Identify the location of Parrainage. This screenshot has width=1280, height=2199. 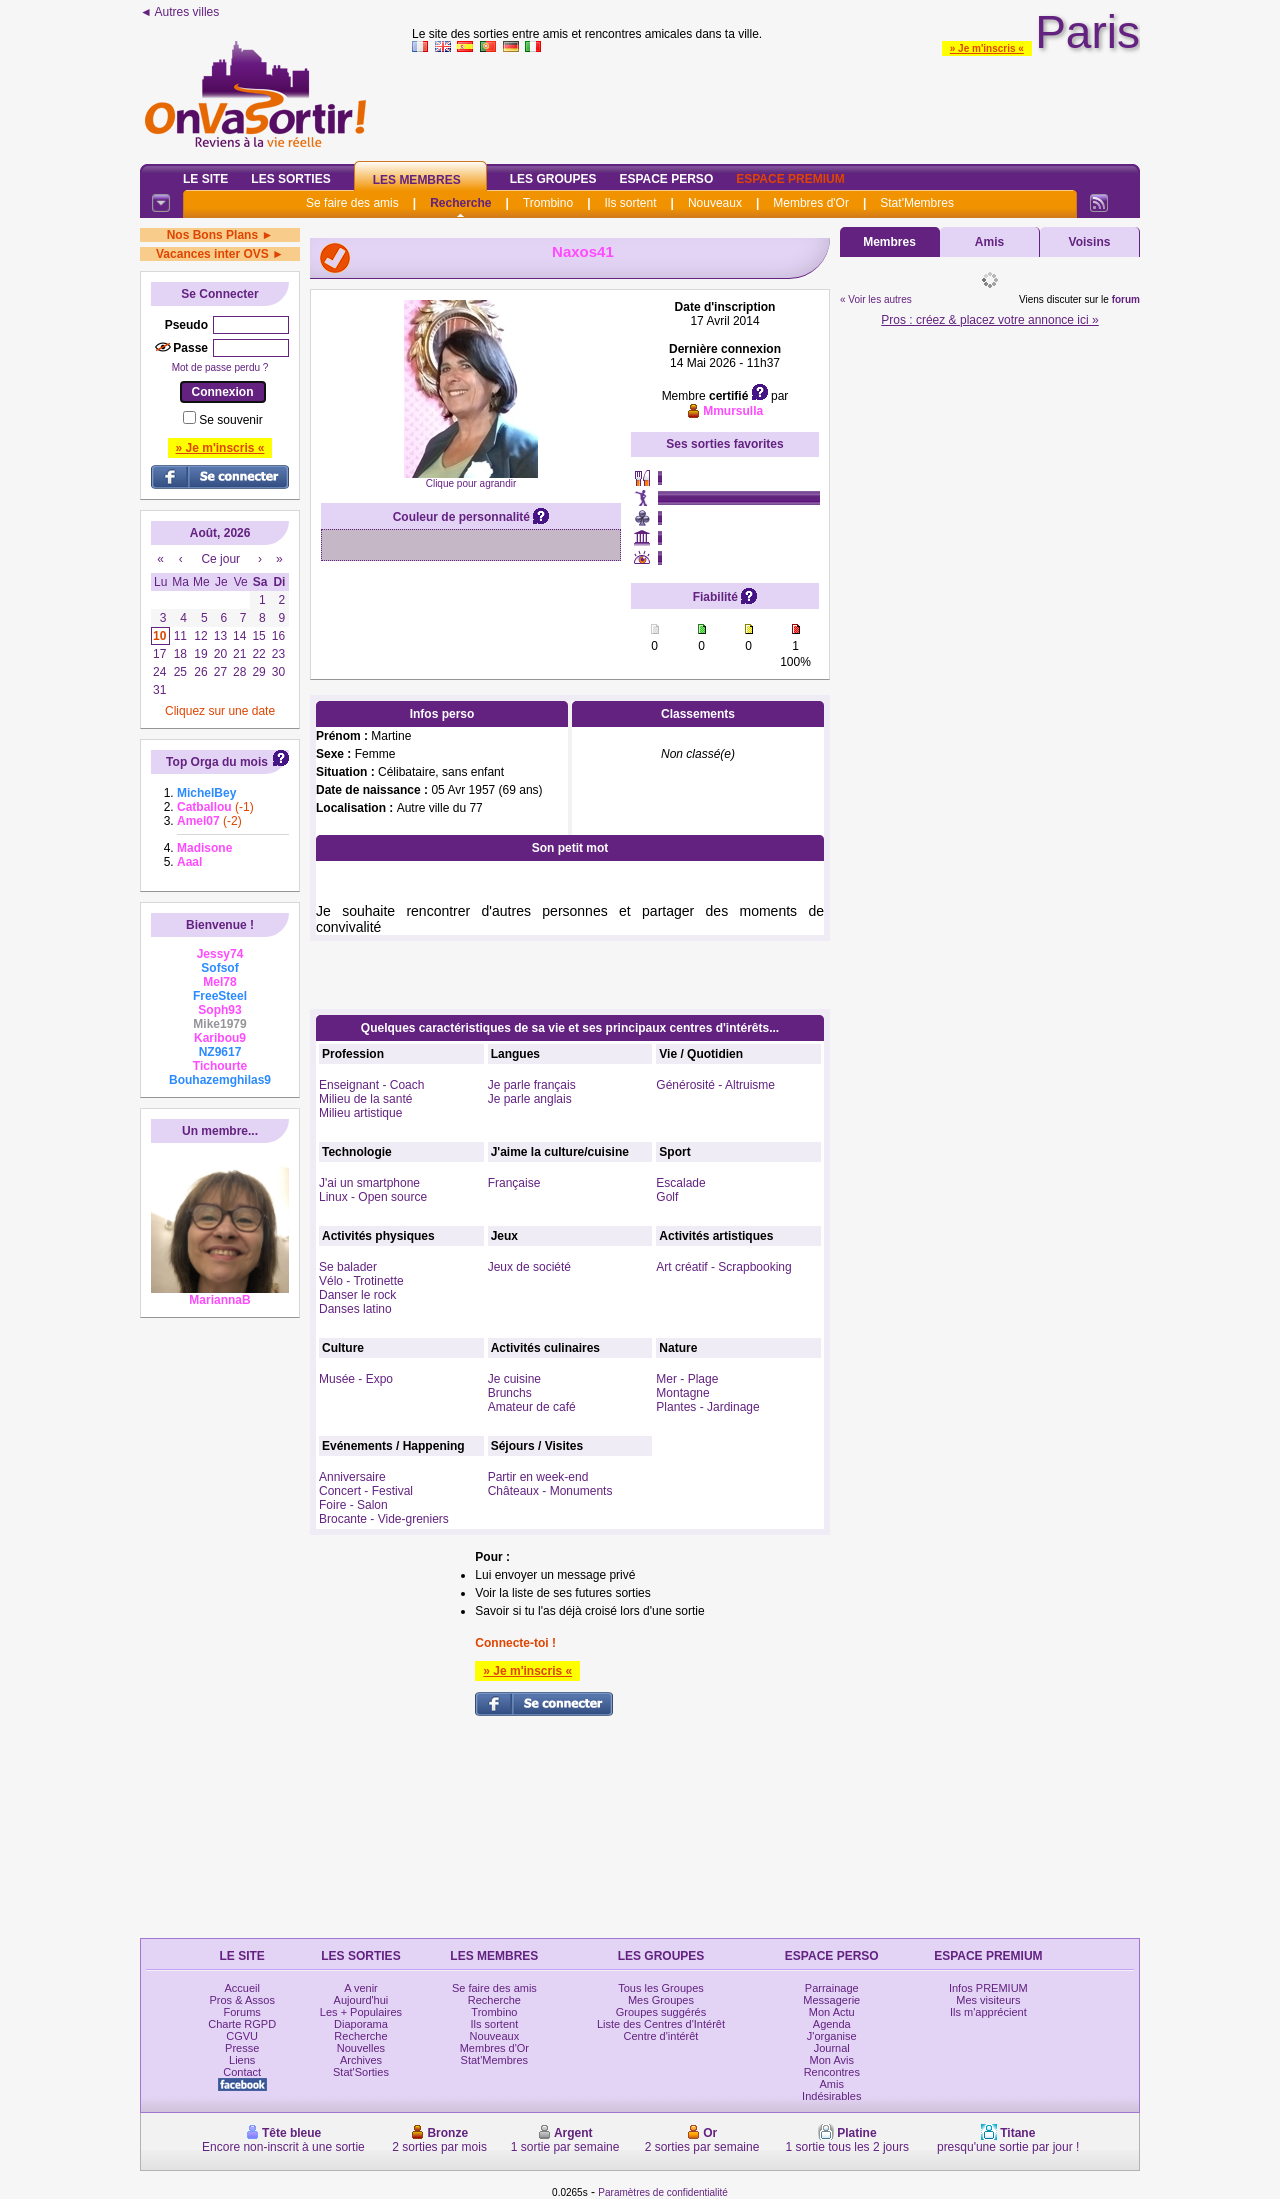
(832, 1988).